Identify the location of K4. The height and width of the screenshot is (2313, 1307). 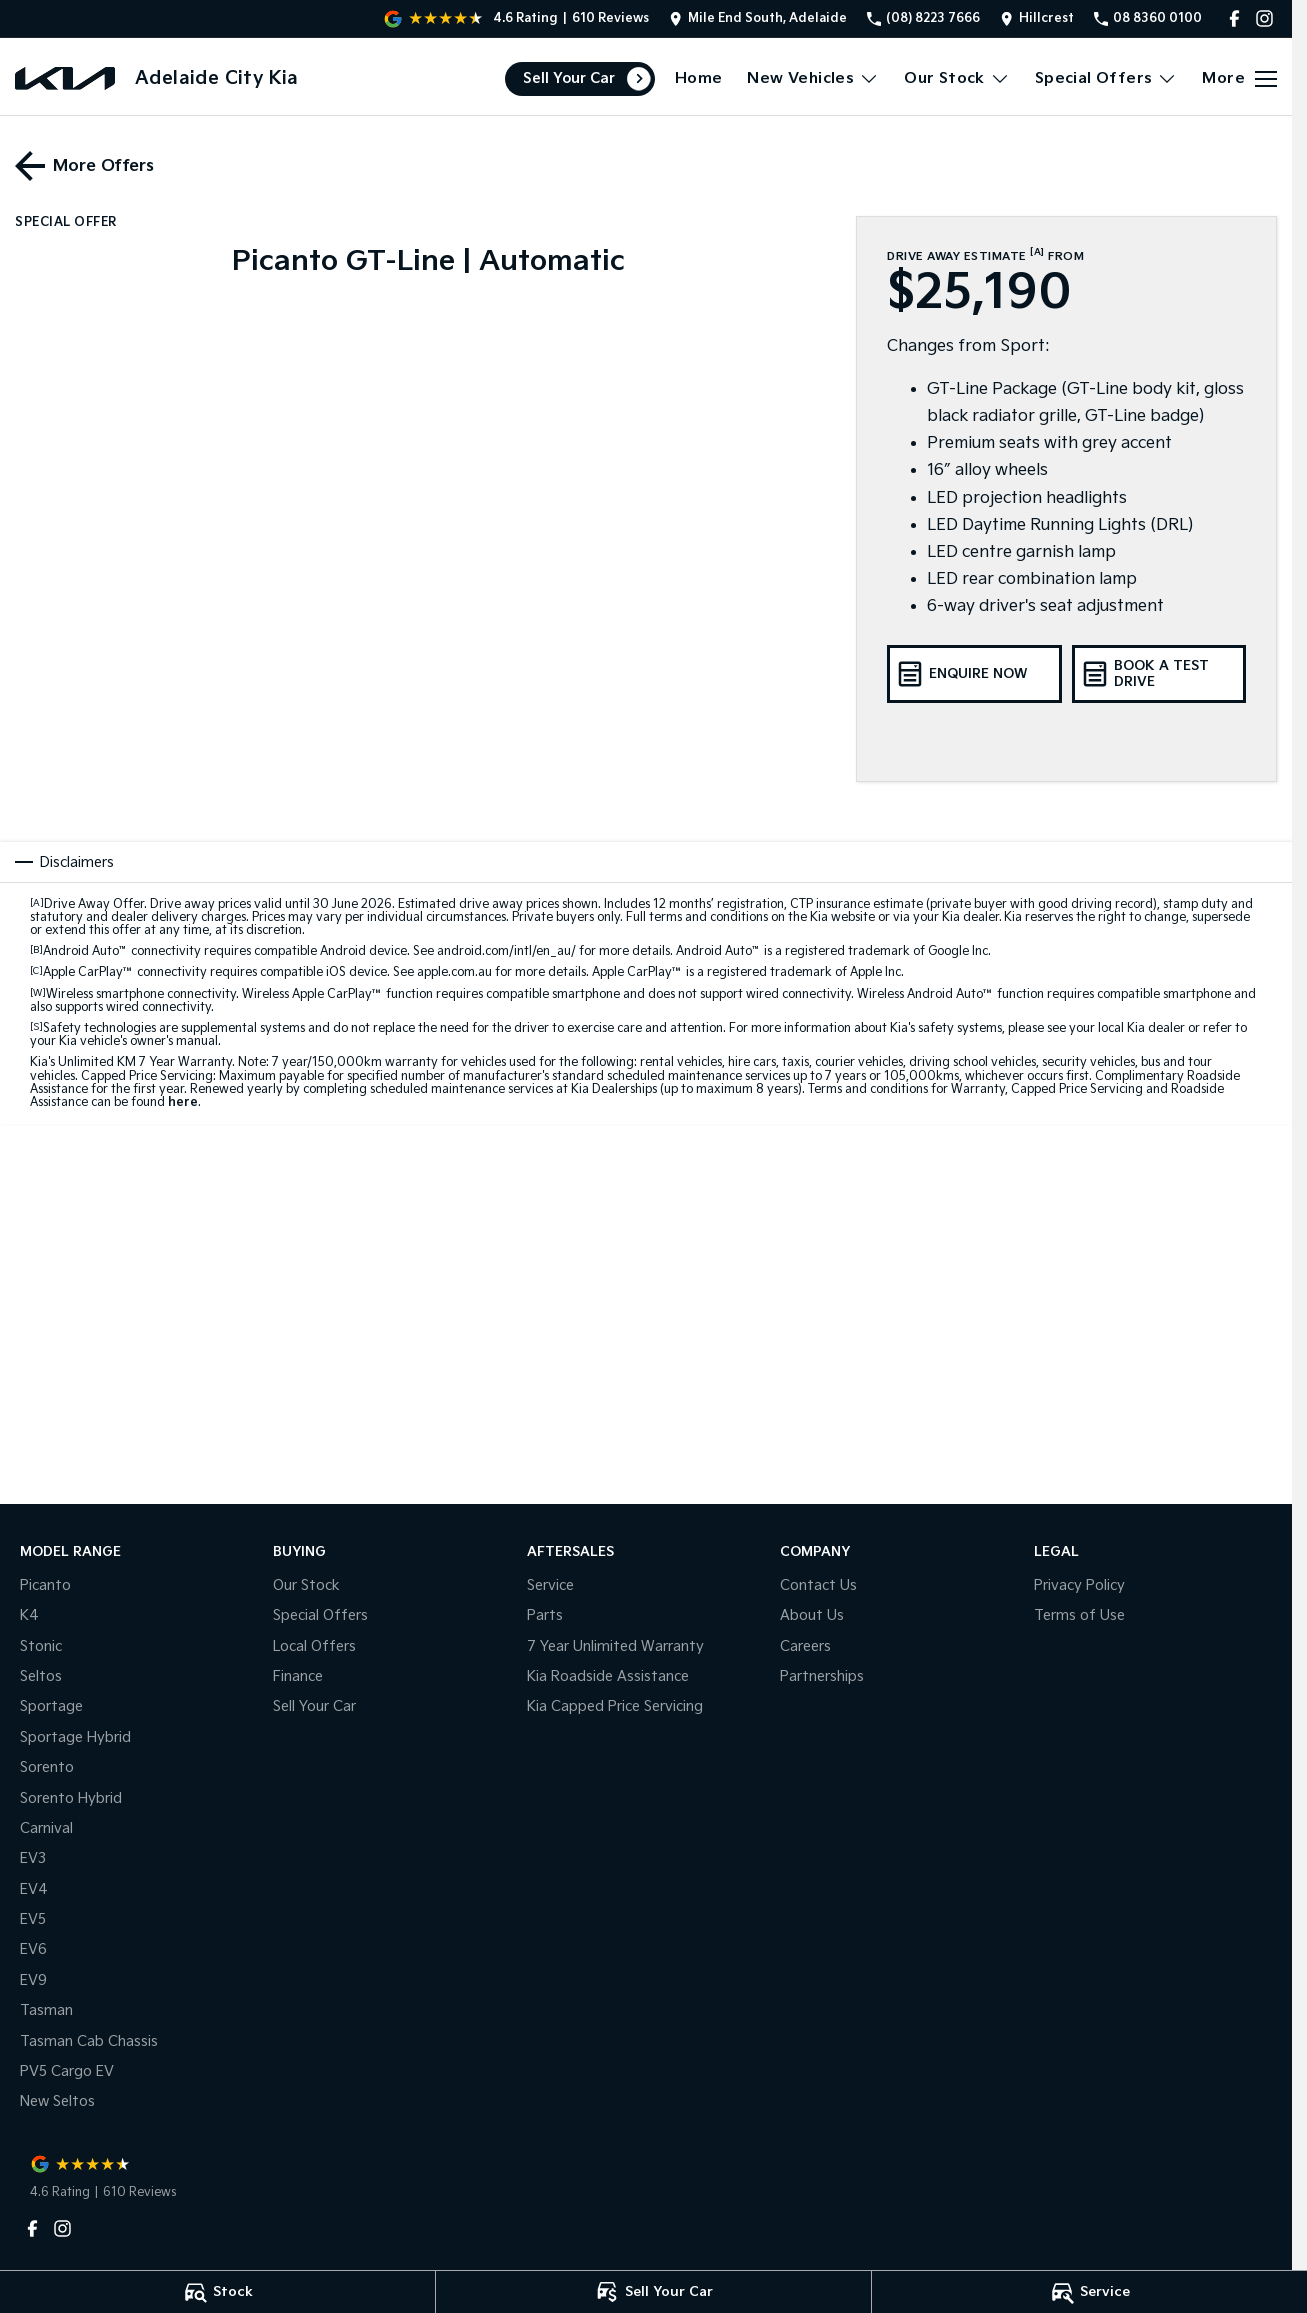
(29, 1615).